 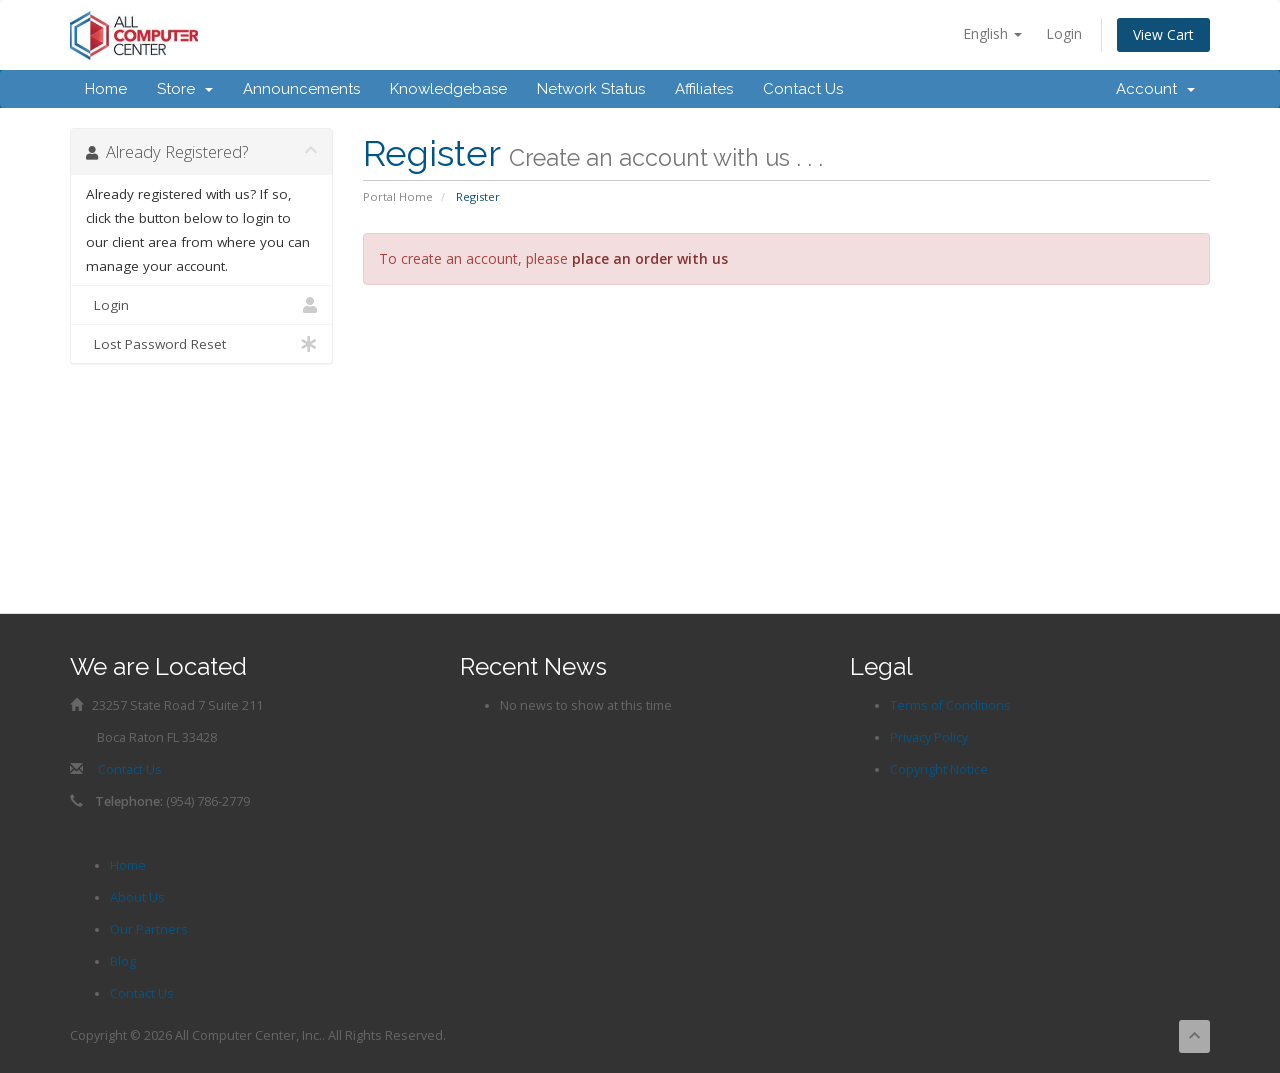 What do you see at coordinates (992, 33) in the screenshot?
I see `English` at bounding box center [992, 33].